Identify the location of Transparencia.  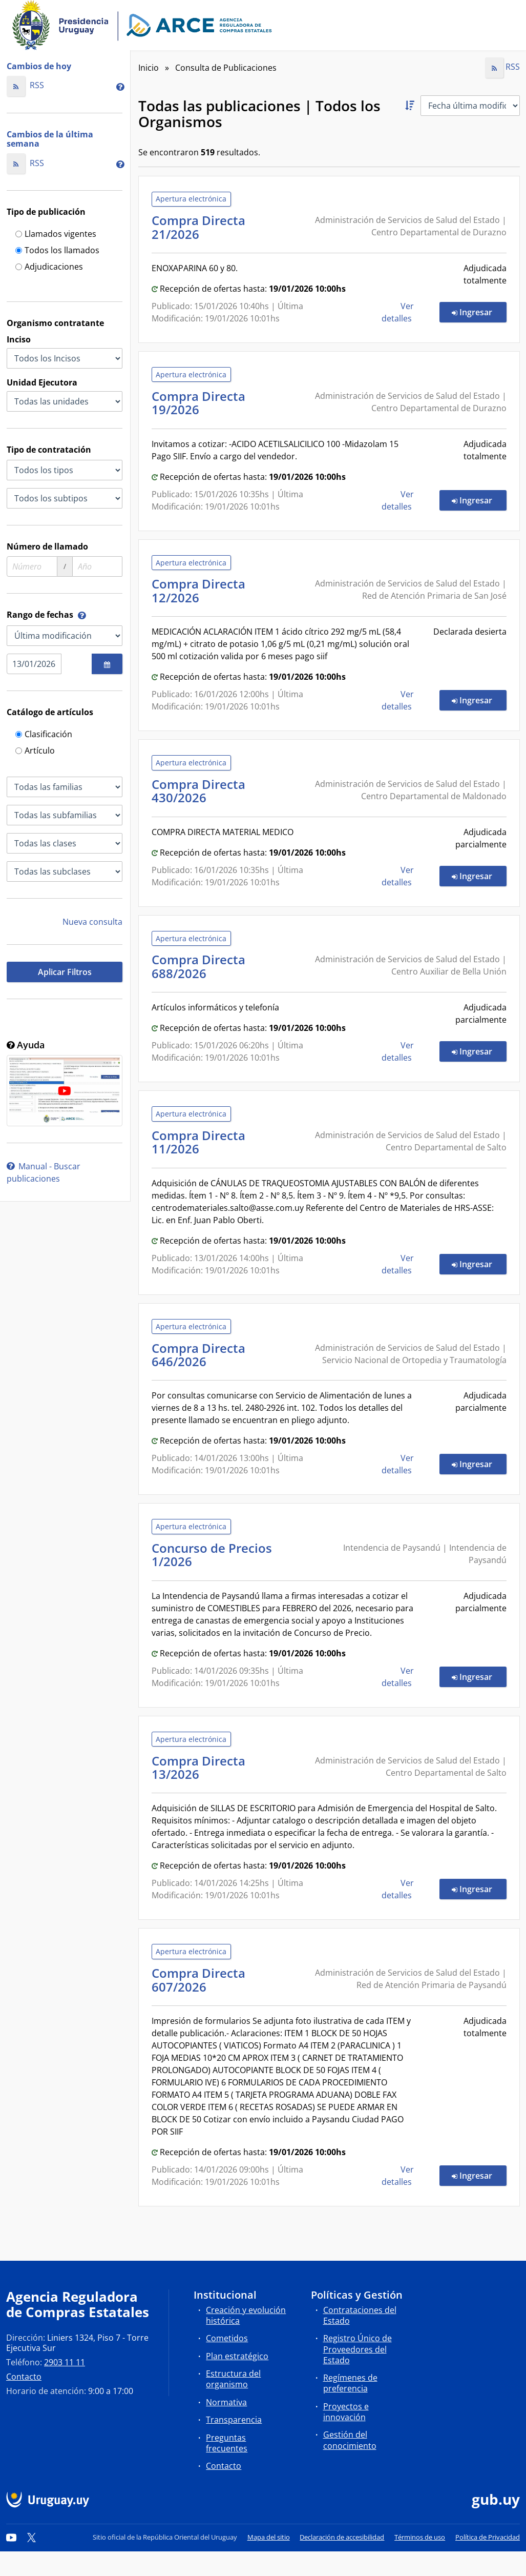
(234, 2419).